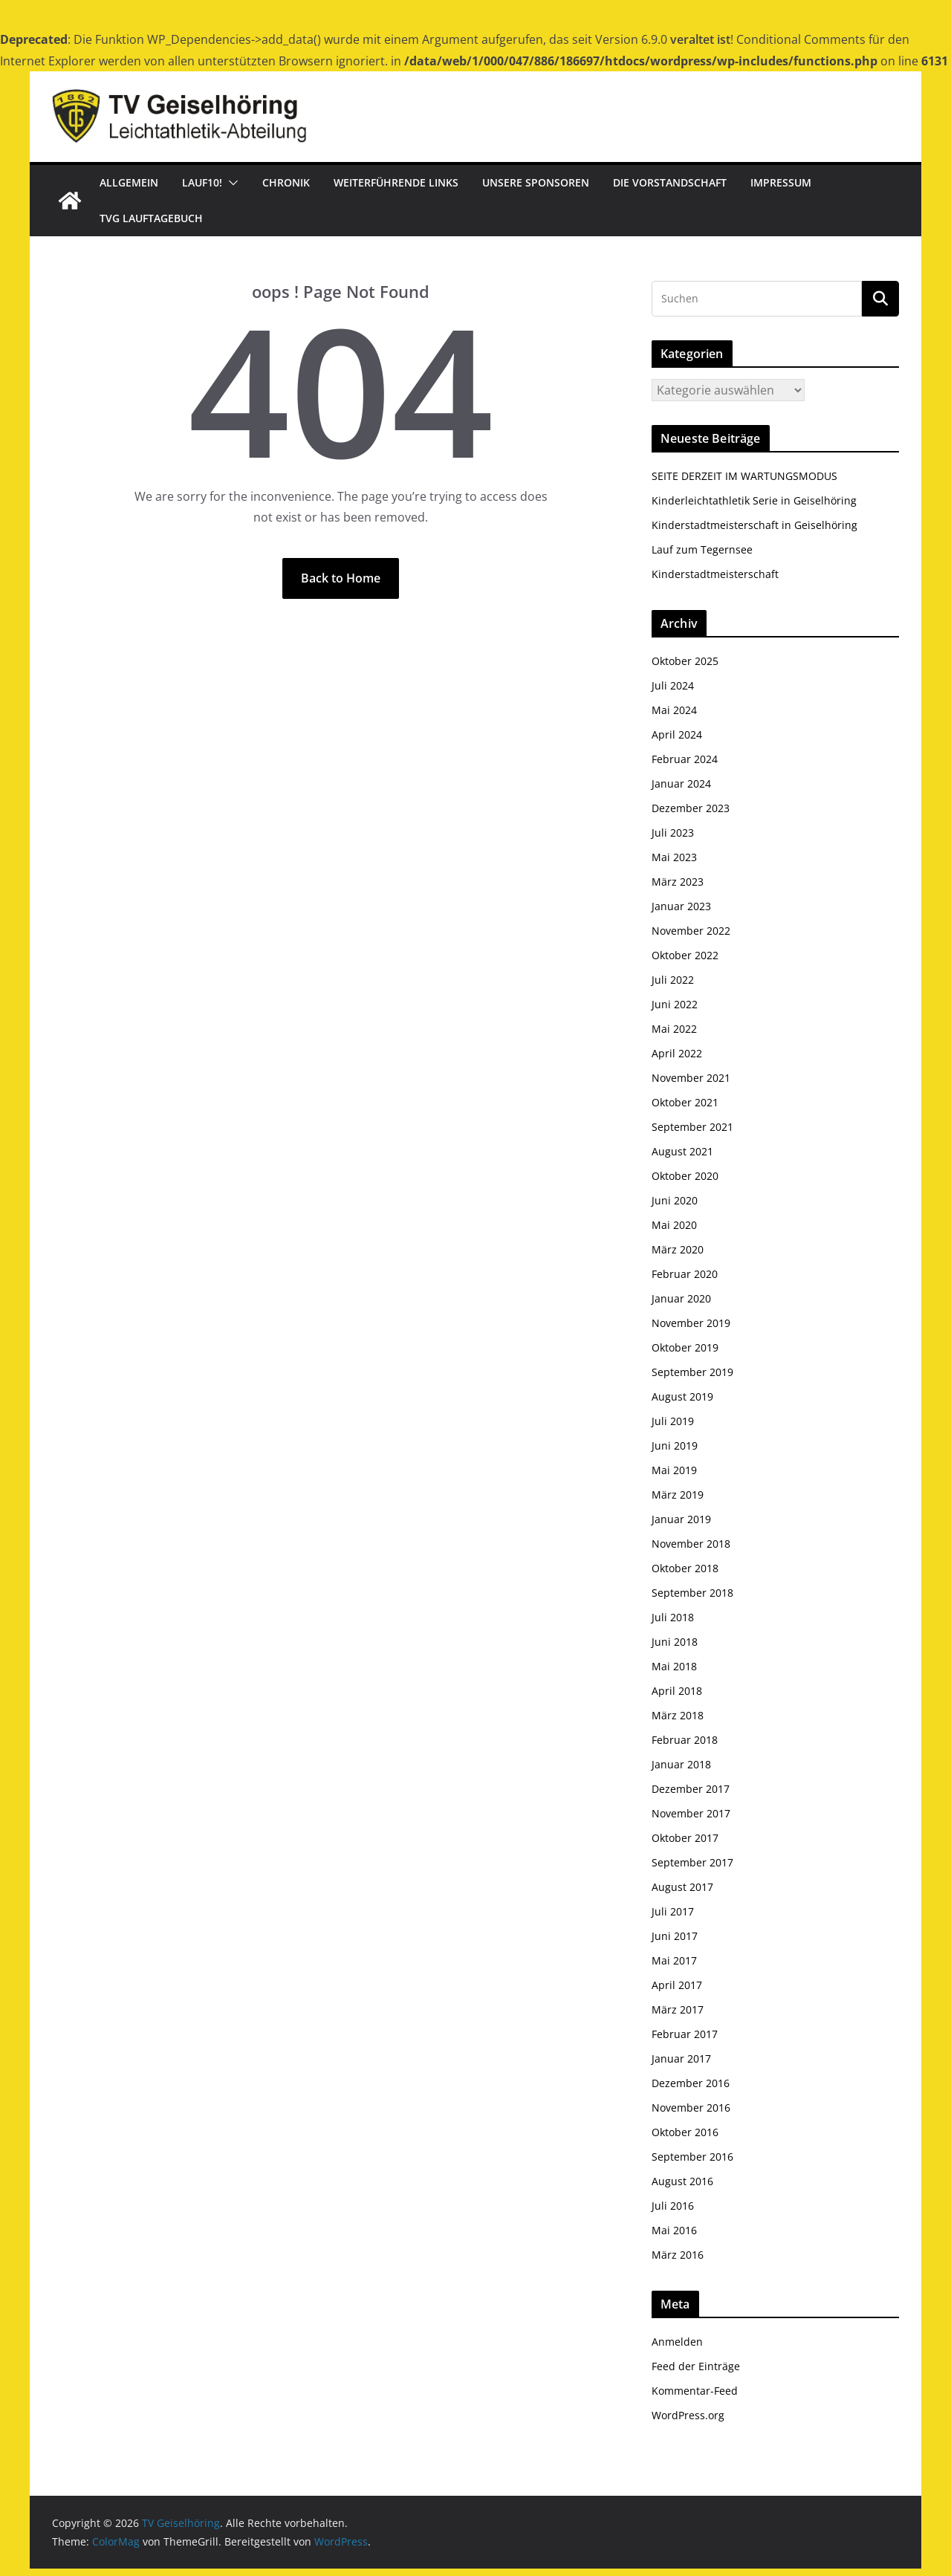  Describe the element at coordinates (688, 2415) in the screenshot. I see `WordPress.org` at that location.